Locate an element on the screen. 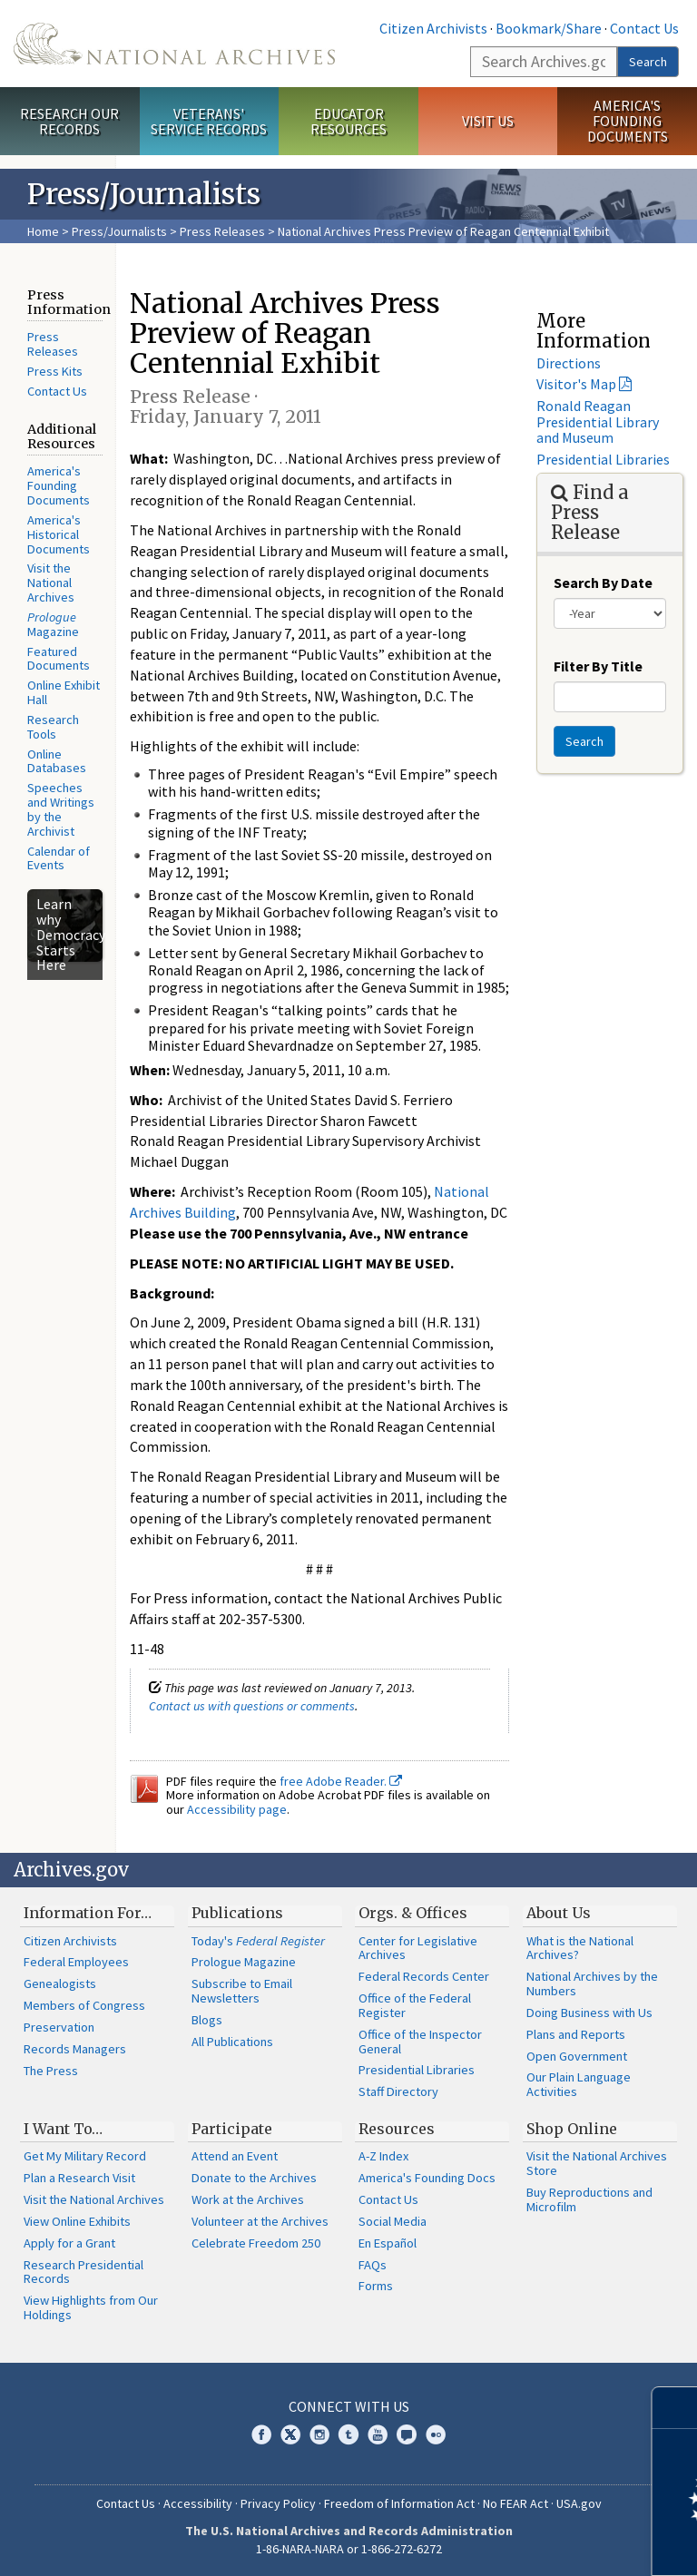  Information For… is located at coordinates (88, 1913).